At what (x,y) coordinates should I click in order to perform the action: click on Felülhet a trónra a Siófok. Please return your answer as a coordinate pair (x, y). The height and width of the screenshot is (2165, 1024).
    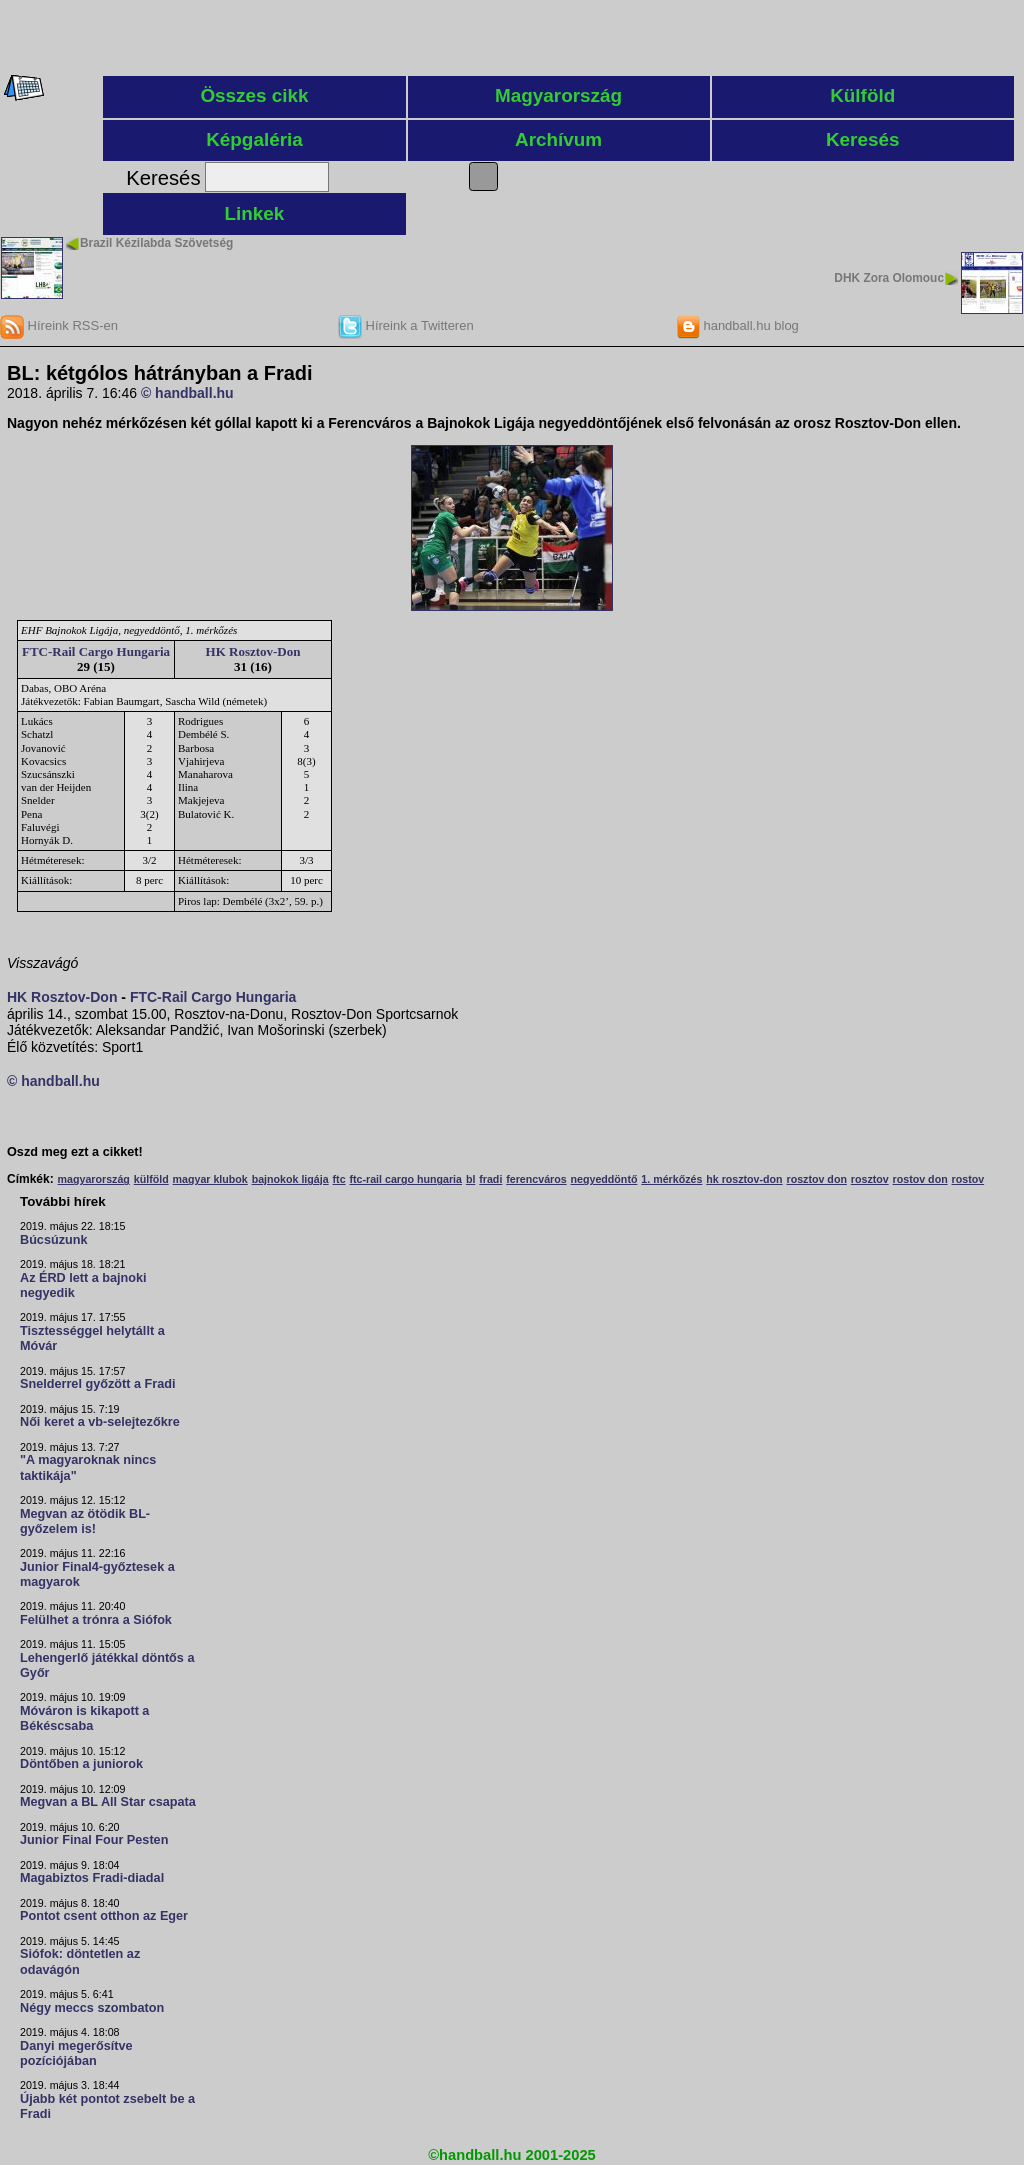
    Looking at the image, I should click on (96, 1620).